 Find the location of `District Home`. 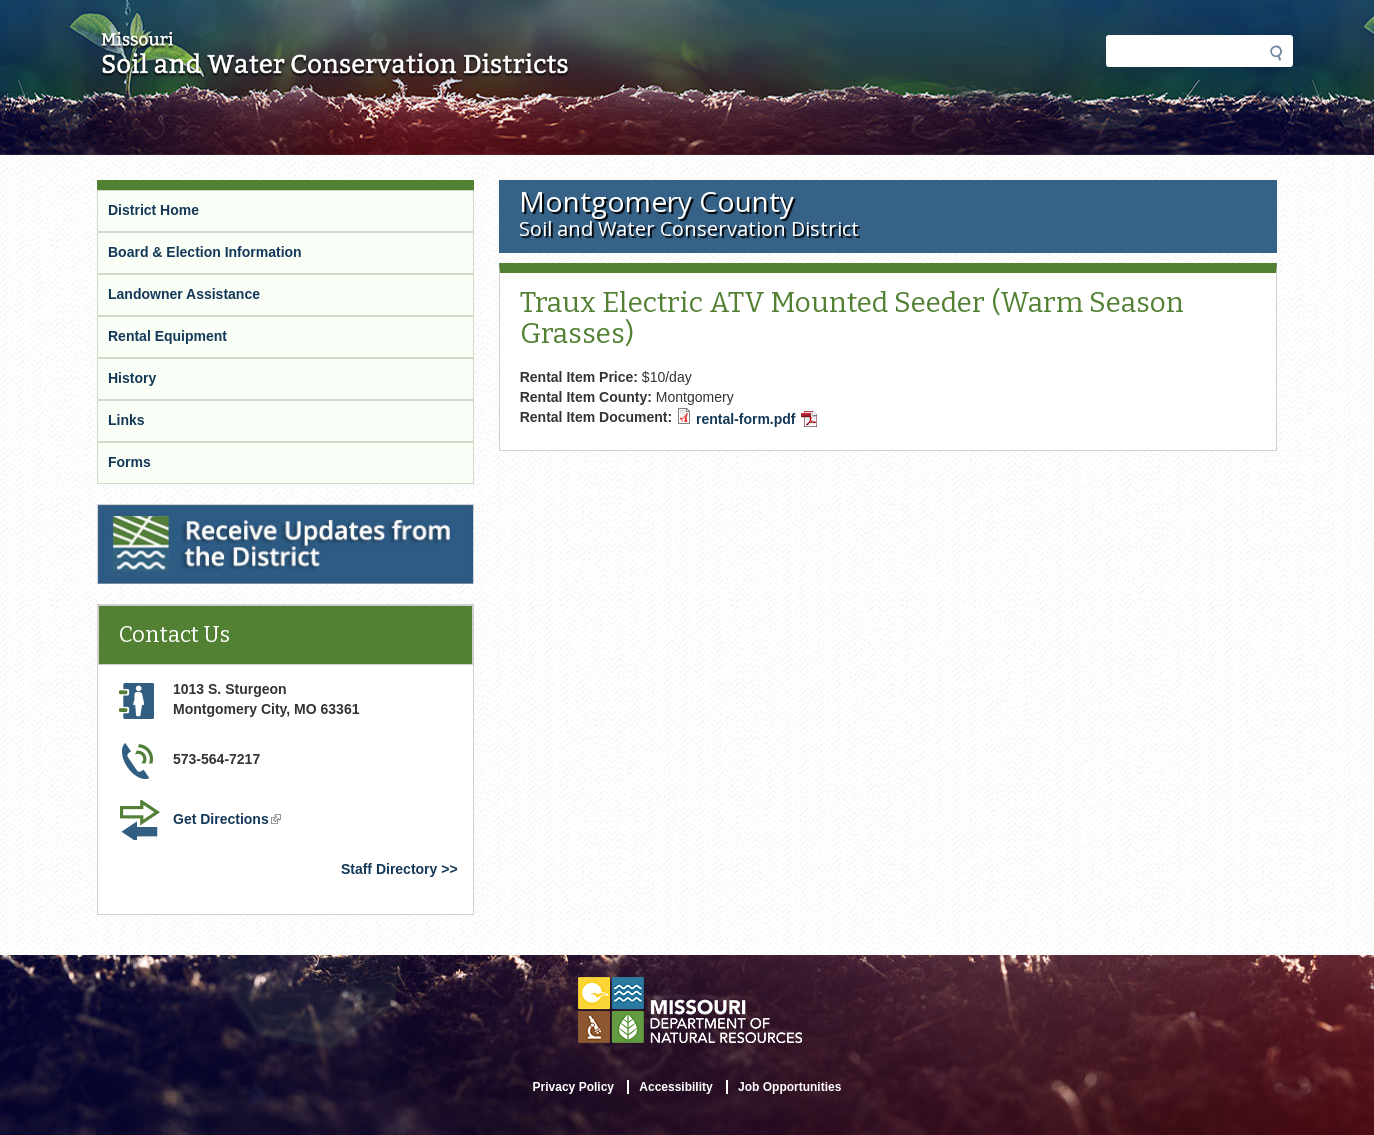

District Home is located at coordinates (153, 210).